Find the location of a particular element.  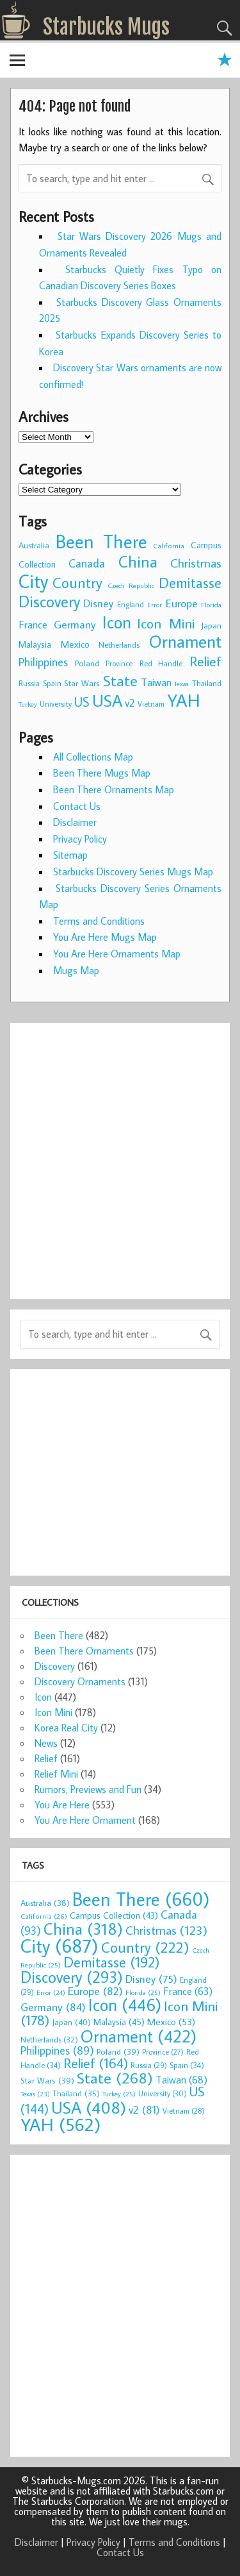

Icon Mini is located at coordinates (53, 1712).